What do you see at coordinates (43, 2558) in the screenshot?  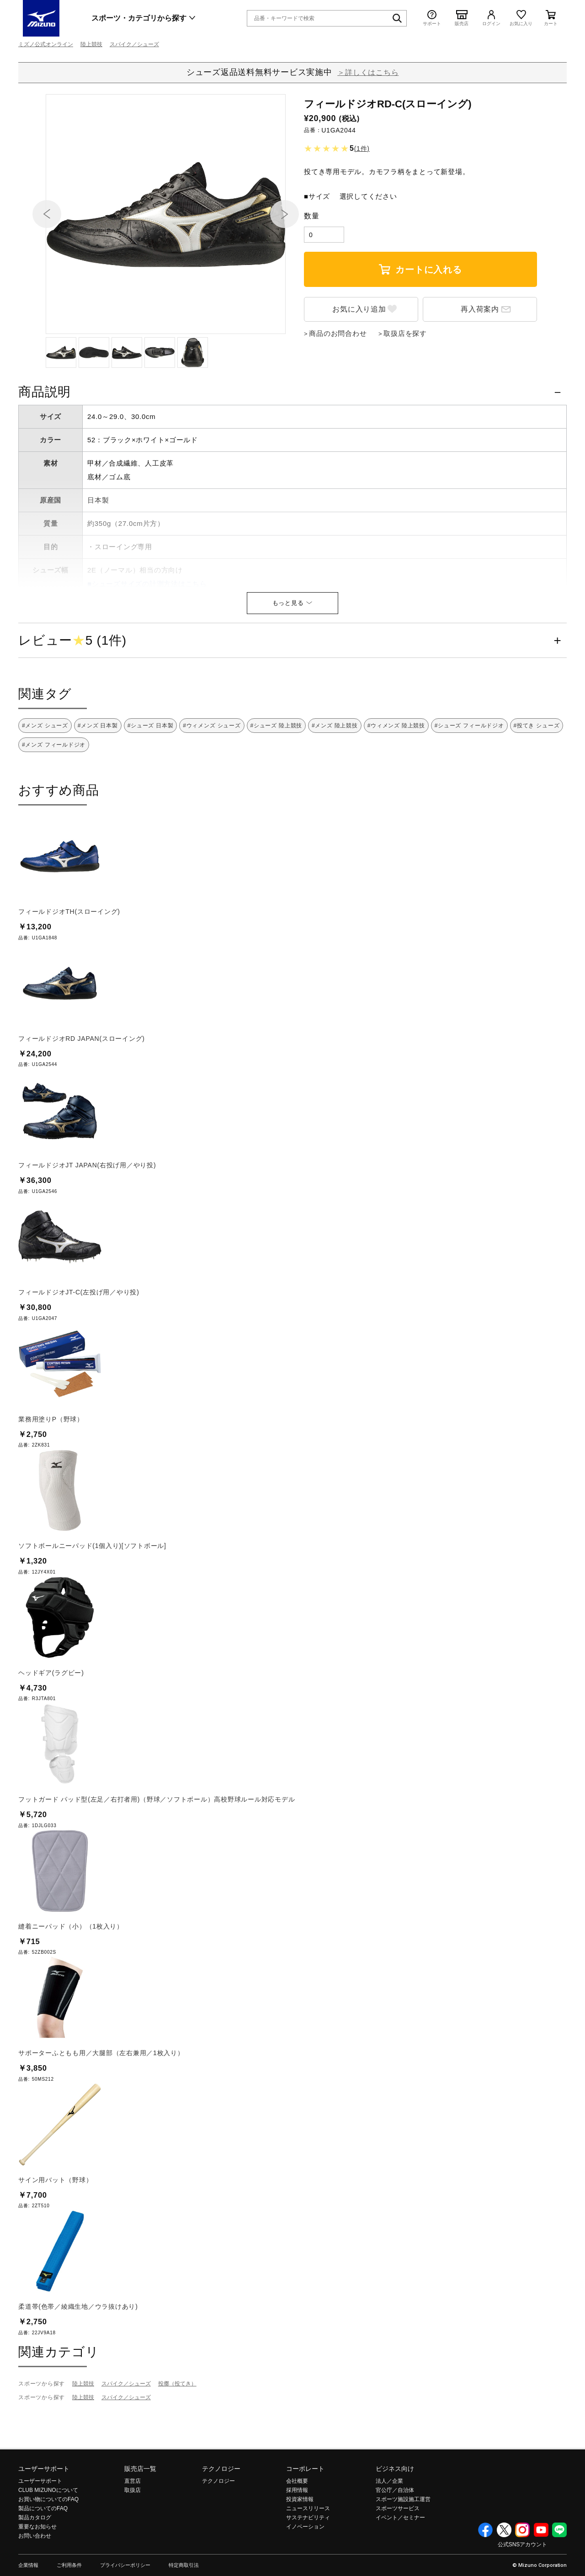 I see `製品についてのFAQ` at bounding box center [43, 2558].